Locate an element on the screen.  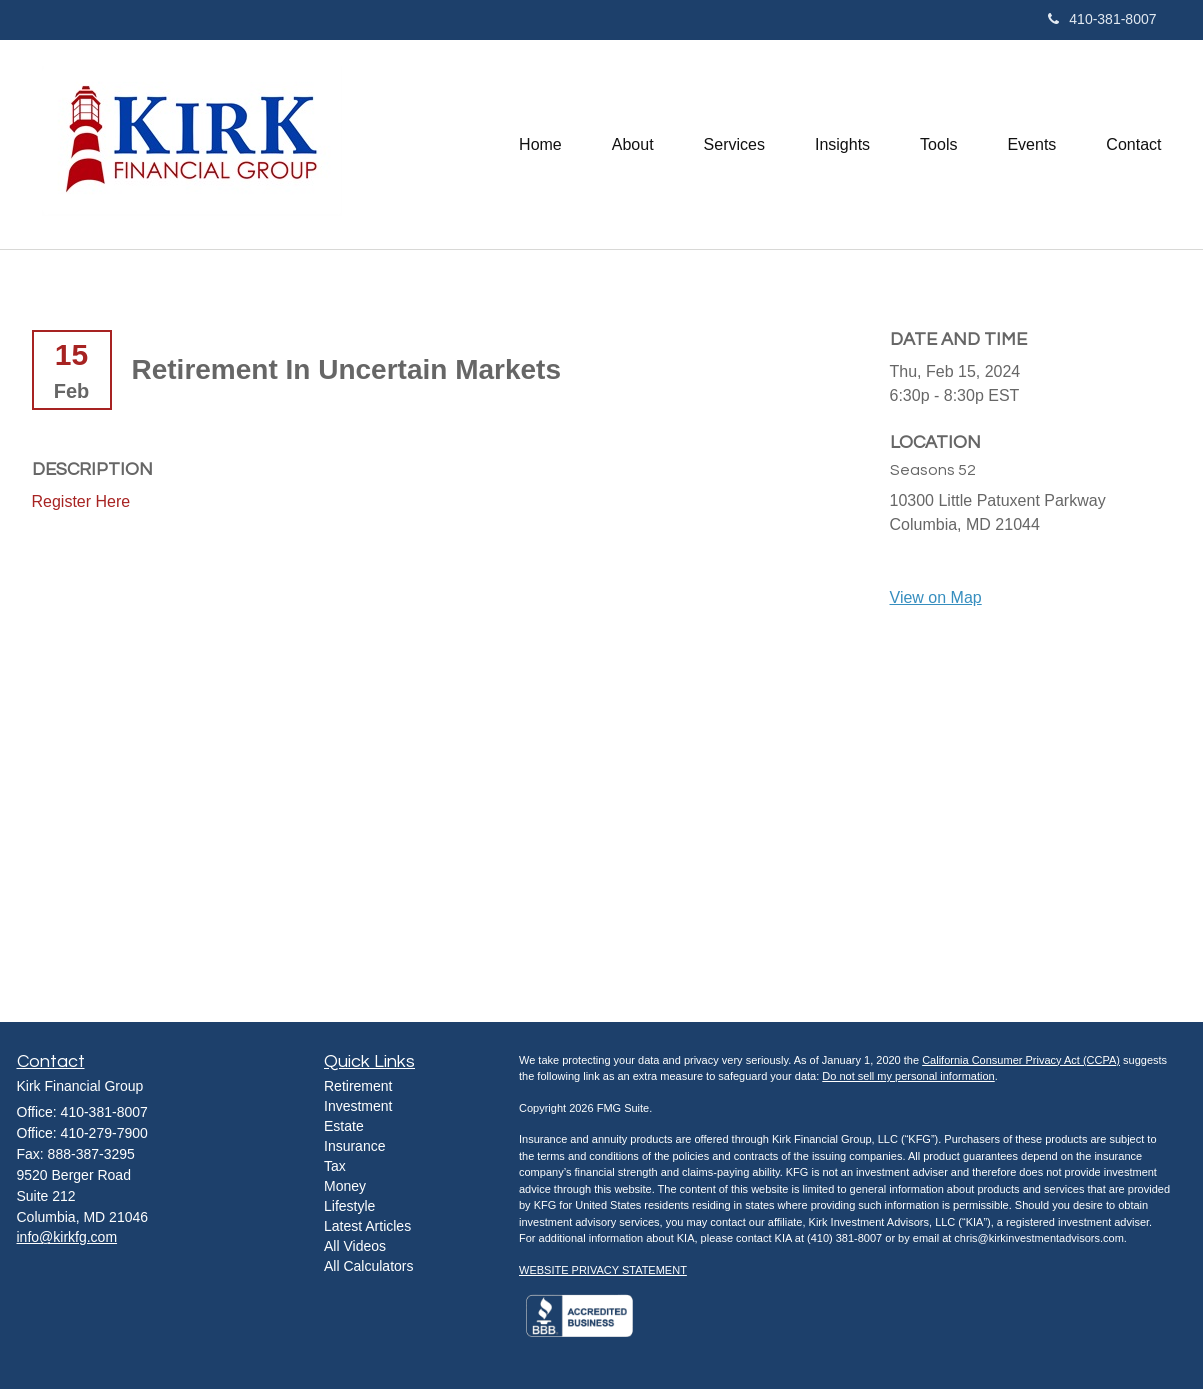
Do not sell my personal information is located at coordinates (908, 1076).